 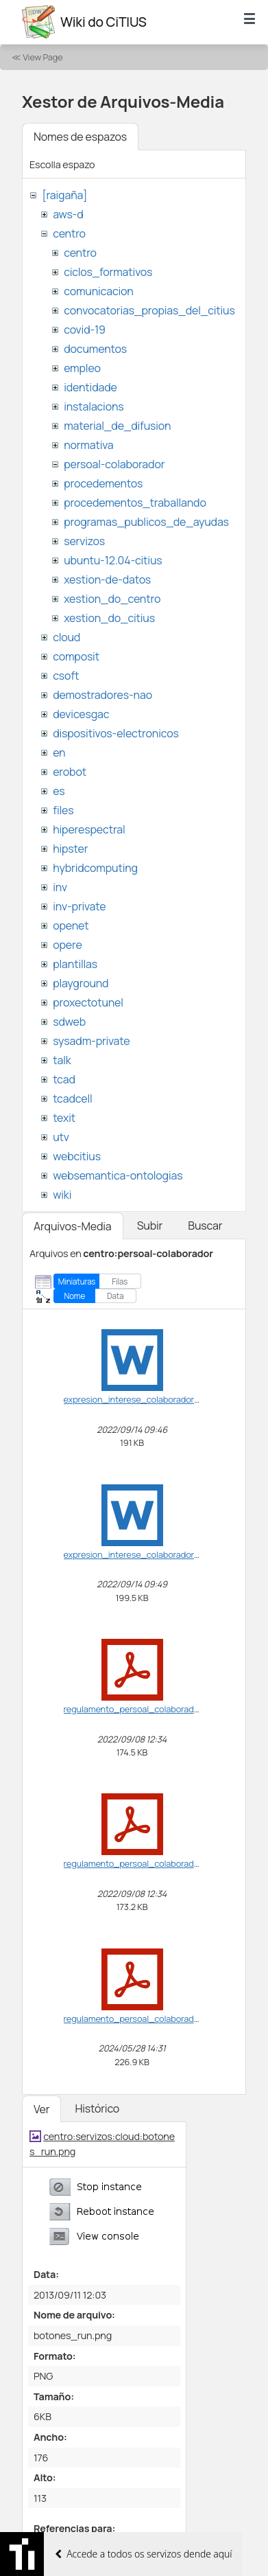 What do you see at coordinates (82, 368) in the screenshot?
I see `empleo` at bounding box center [82, 368].